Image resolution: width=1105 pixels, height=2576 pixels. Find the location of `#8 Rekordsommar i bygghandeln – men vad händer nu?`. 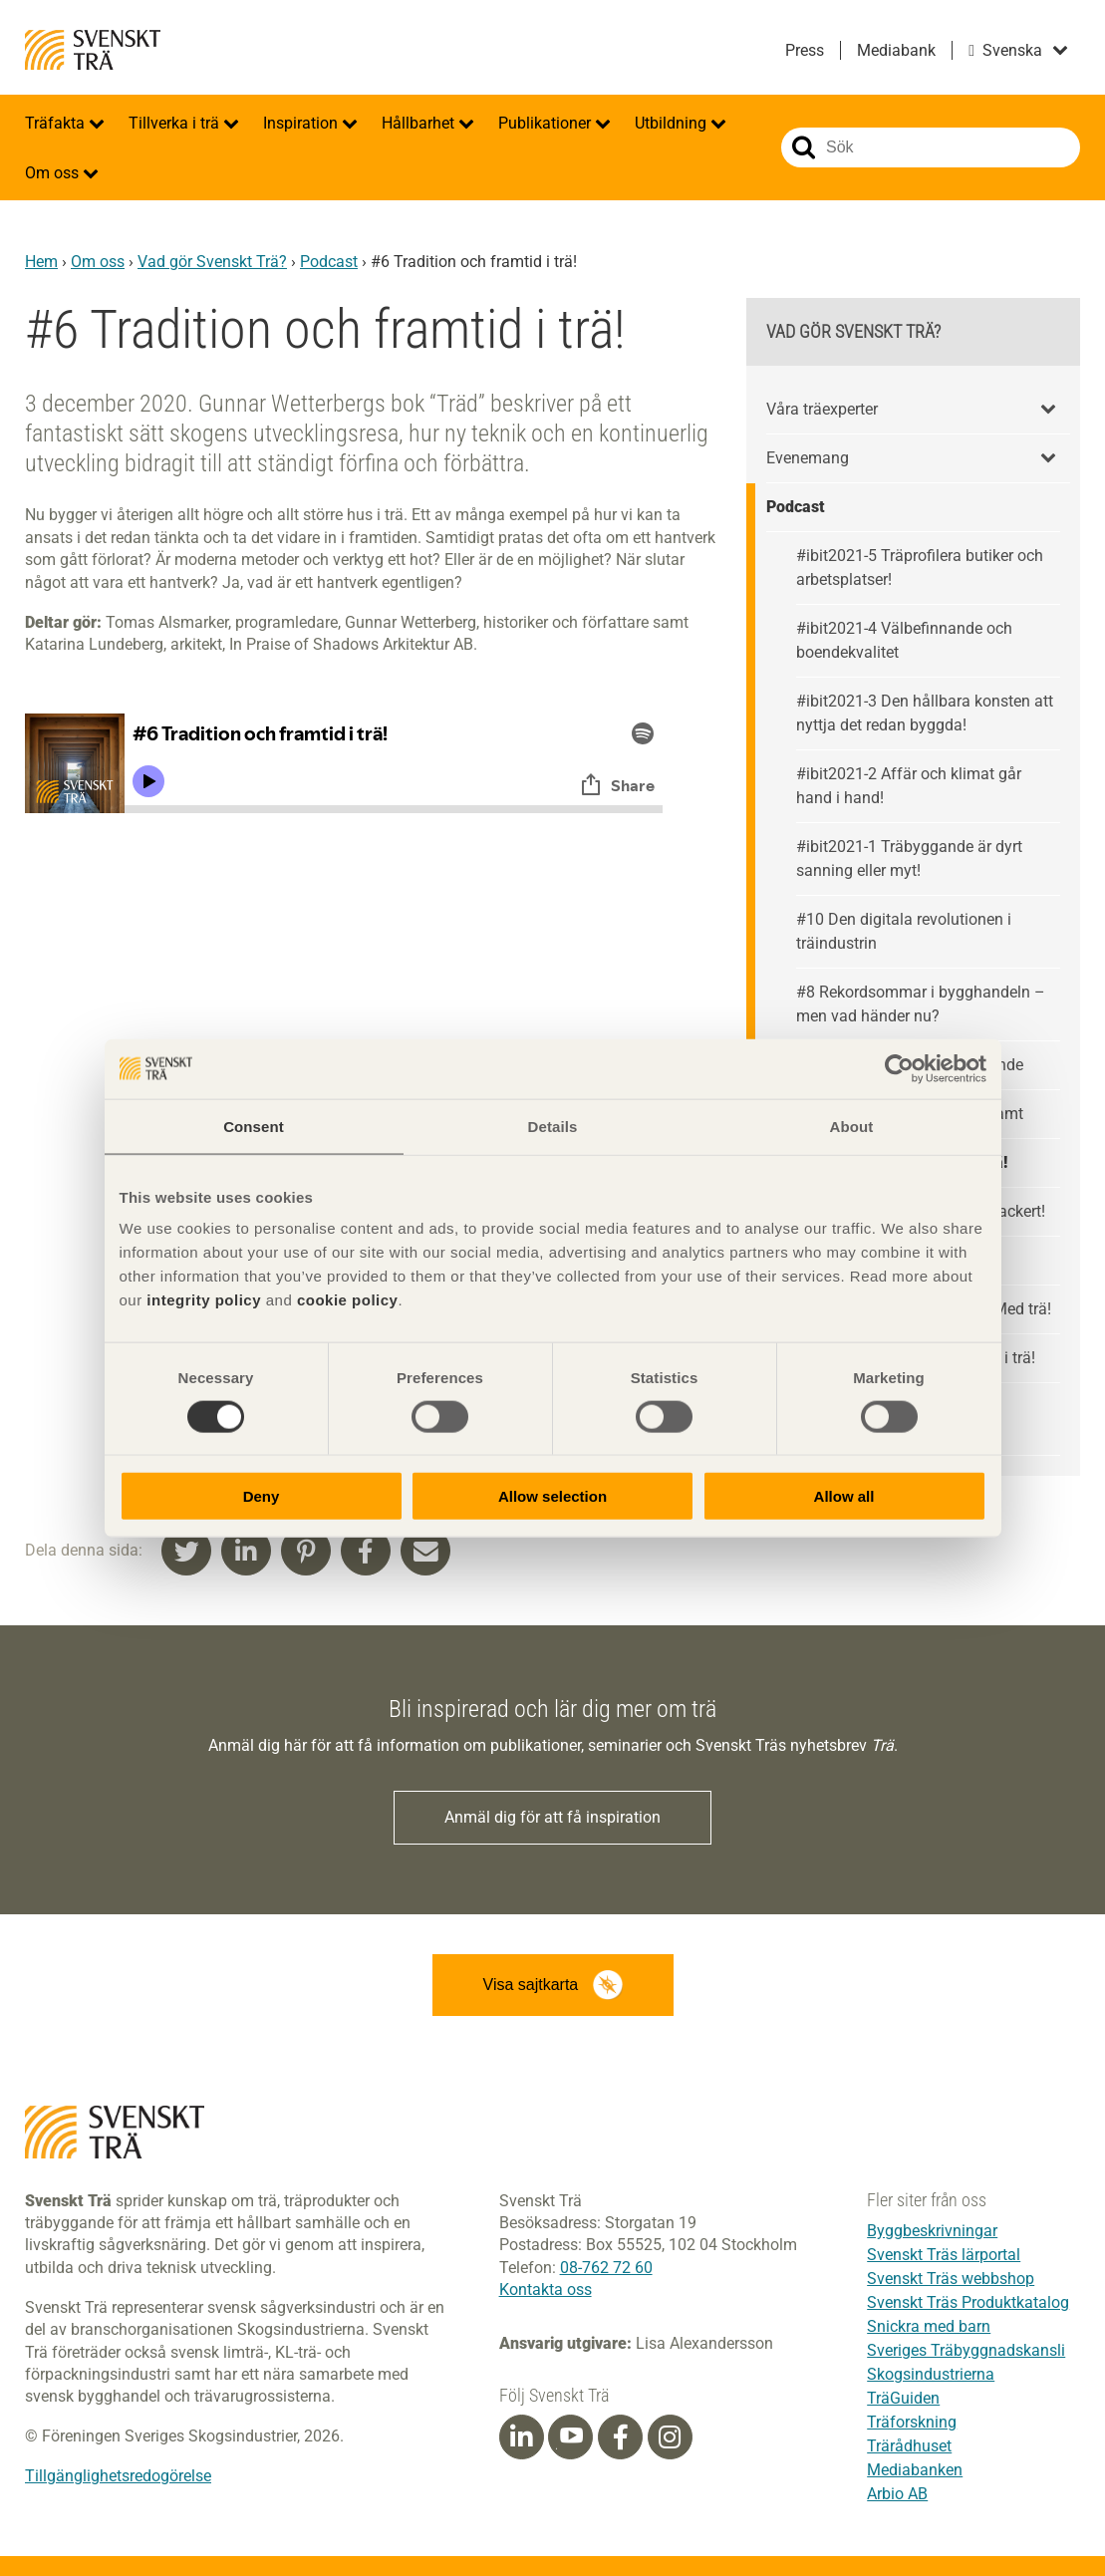

#8 Rekordsommar i bygghandeln – men vad händer nu? is located at coordinates (920, 1004).